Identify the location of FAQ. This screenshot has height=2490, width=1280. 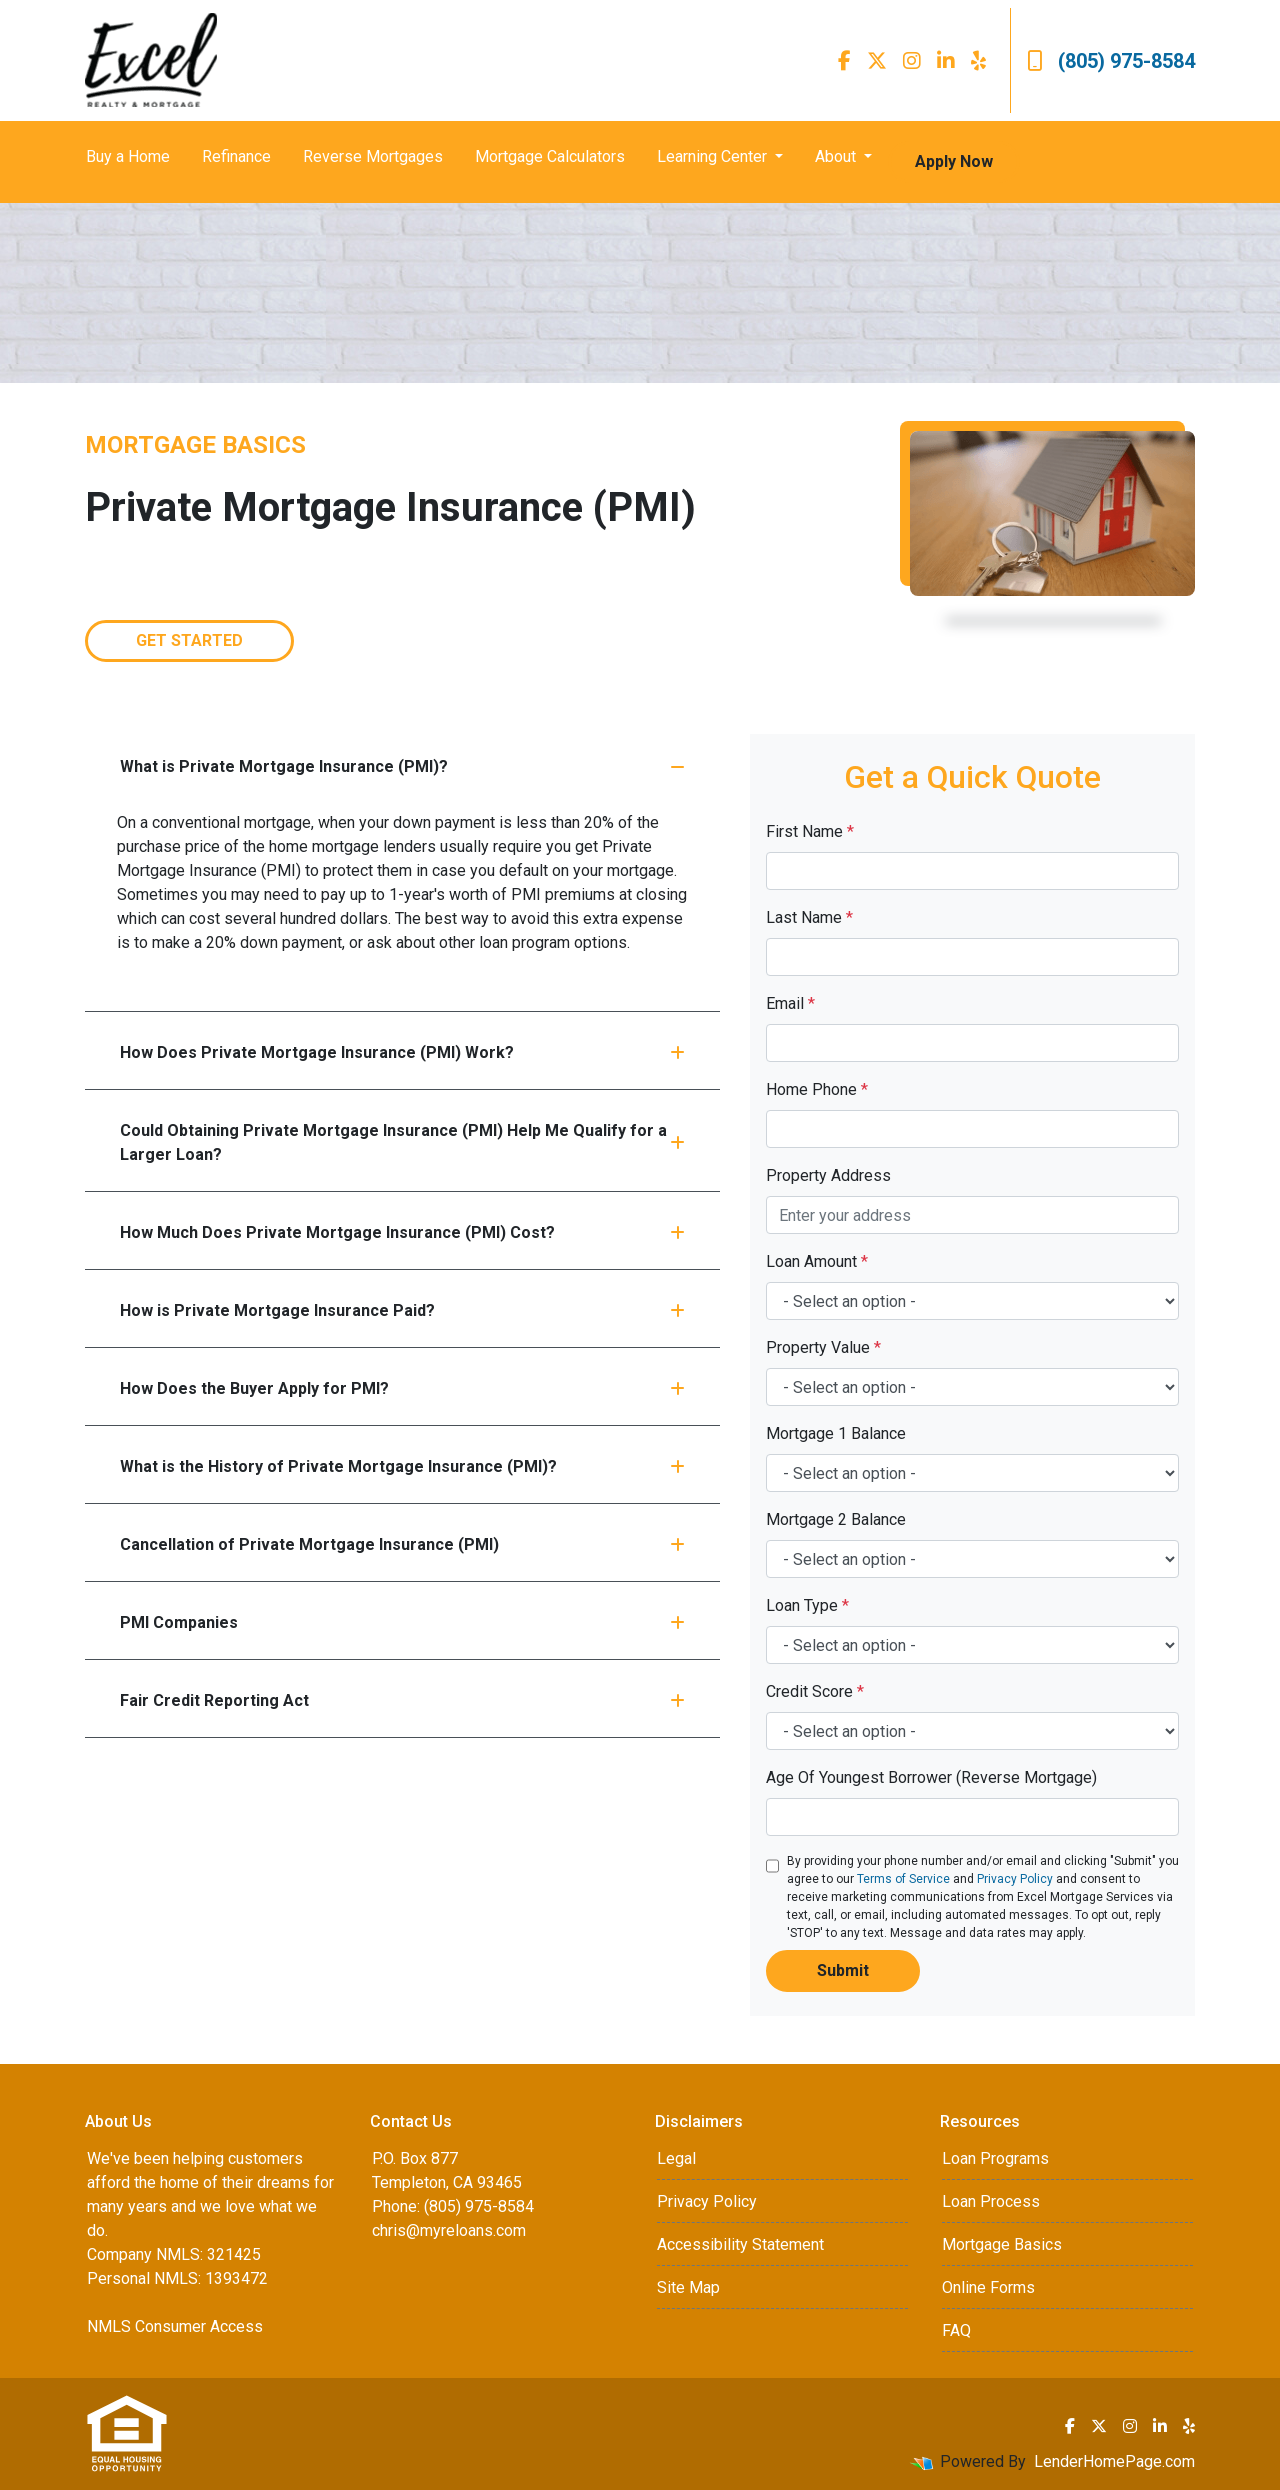
(956, 2330).